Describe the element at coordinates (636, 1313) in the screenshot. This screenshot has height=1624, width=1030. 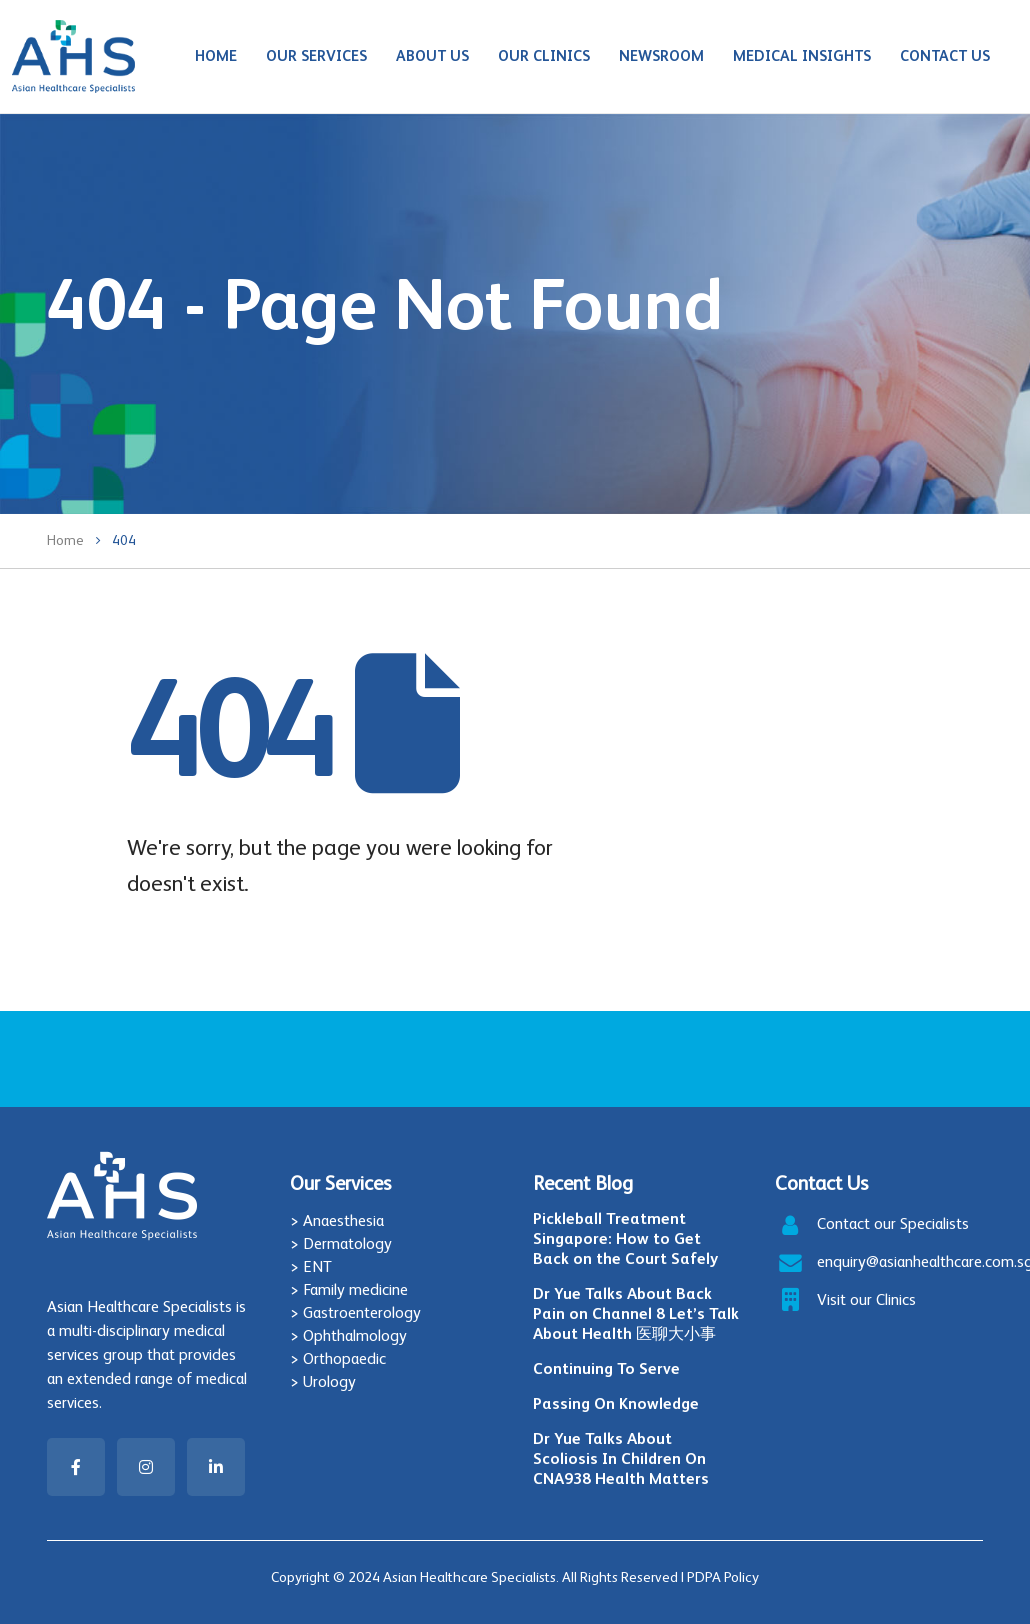
I see `Dr Yue Talks About Back Pain on Channel 8 Let’s Talk About Health 医聊大小事` at that location.